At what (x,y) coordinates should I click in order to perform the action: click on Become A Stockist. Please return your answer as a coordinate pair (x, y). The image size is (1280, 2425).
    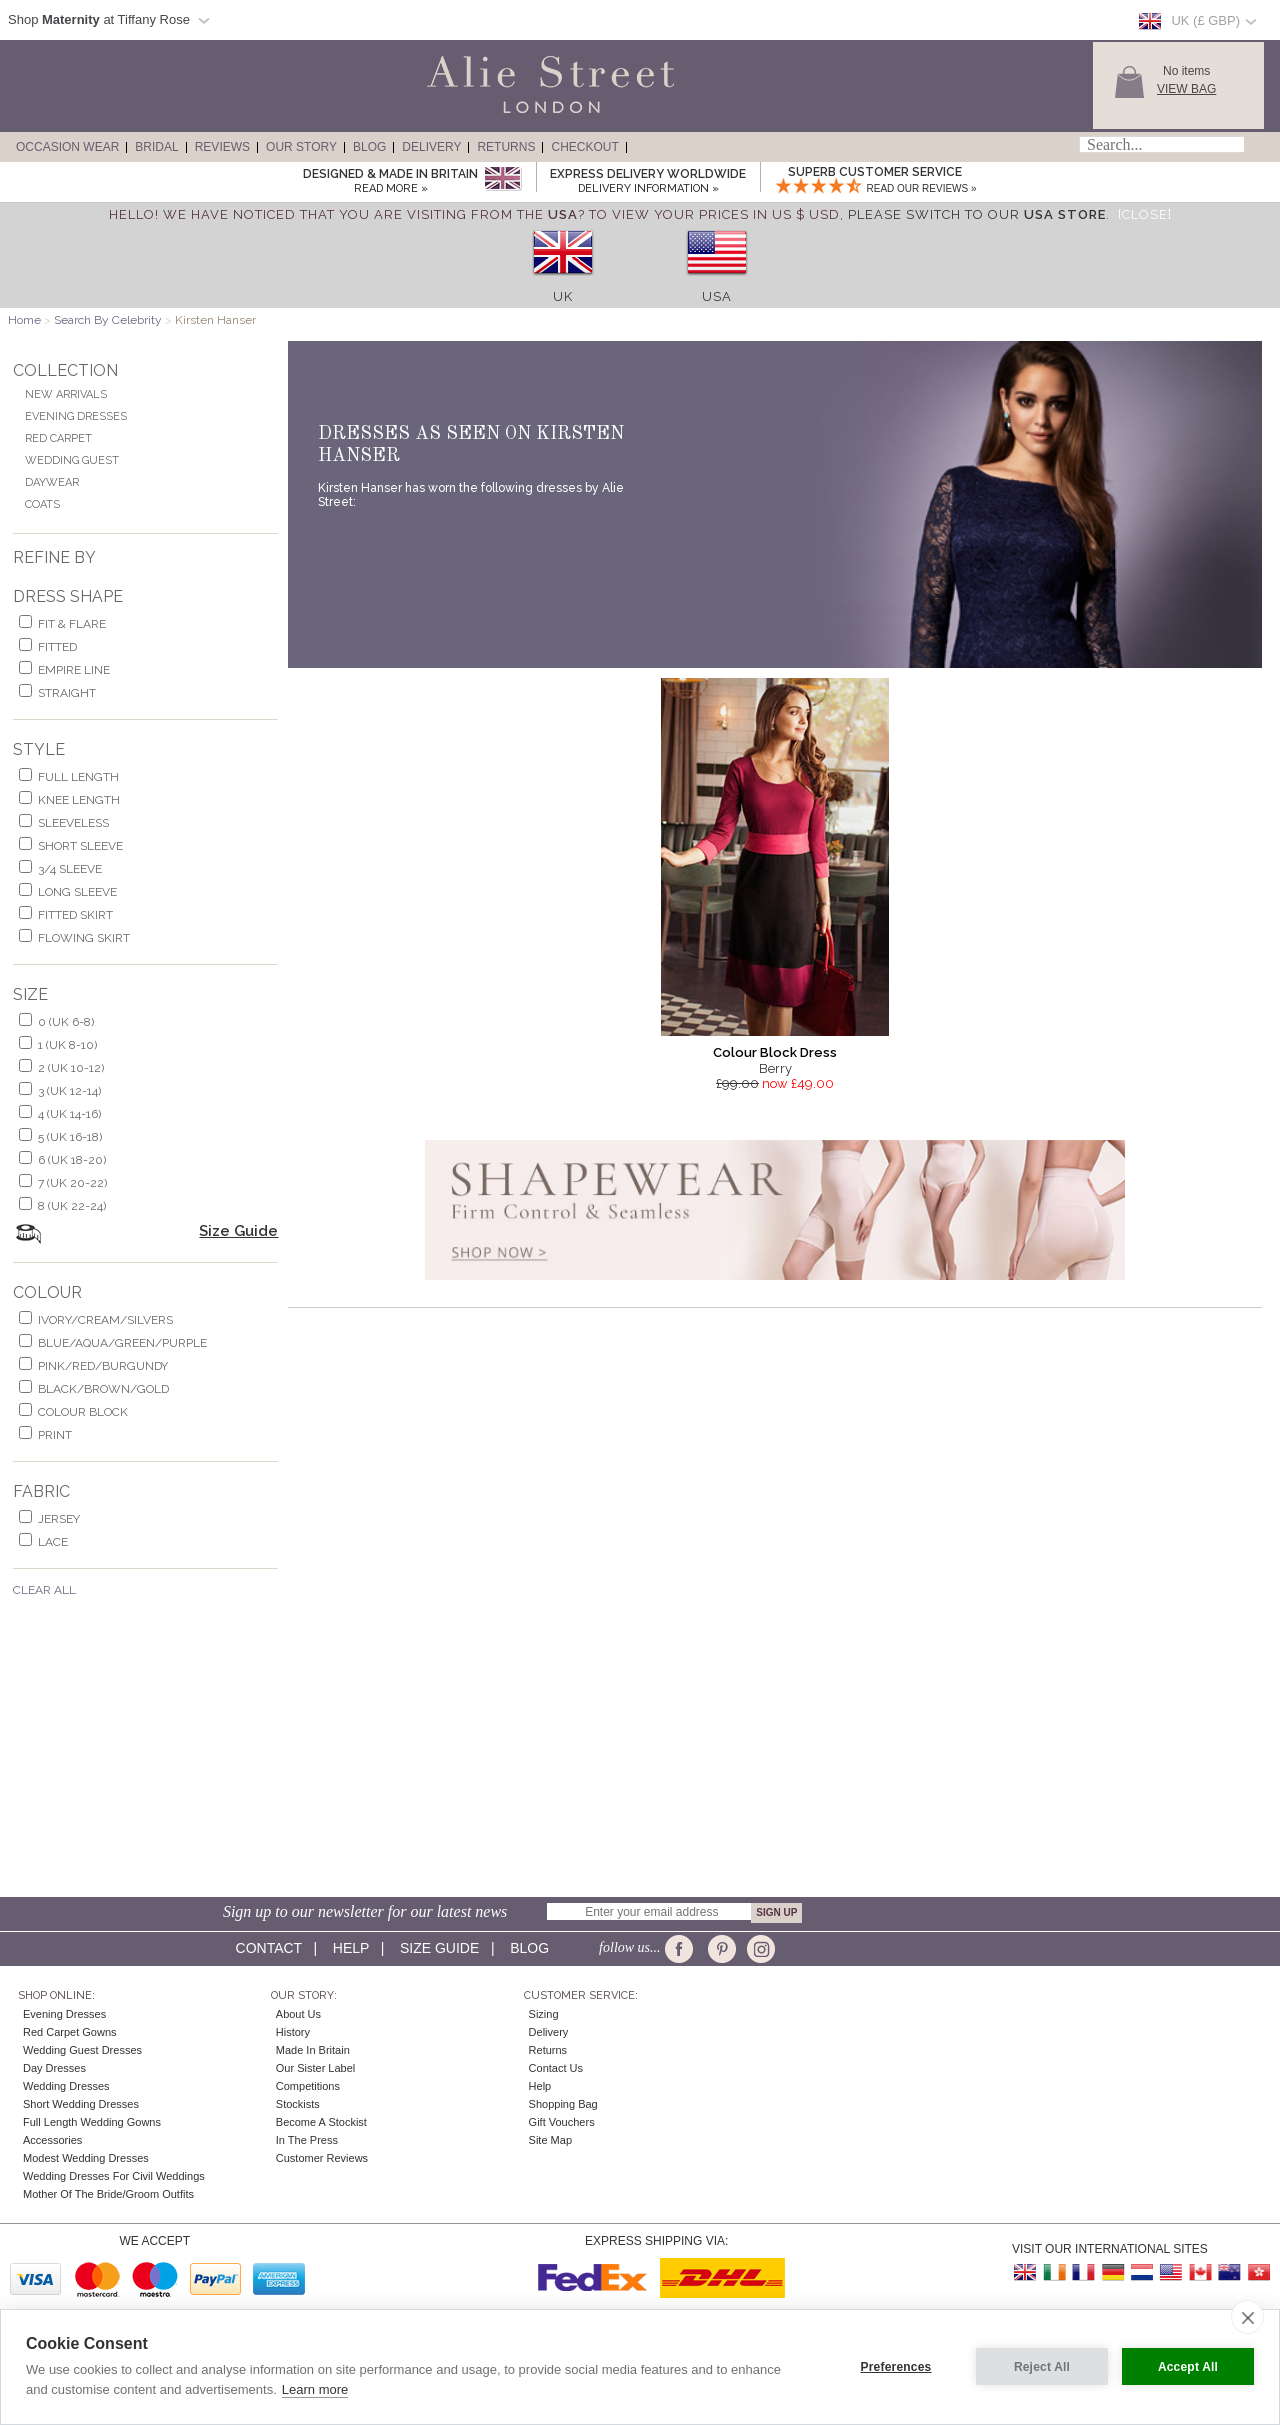
    Looking at the image, I should click on (321, 2122).